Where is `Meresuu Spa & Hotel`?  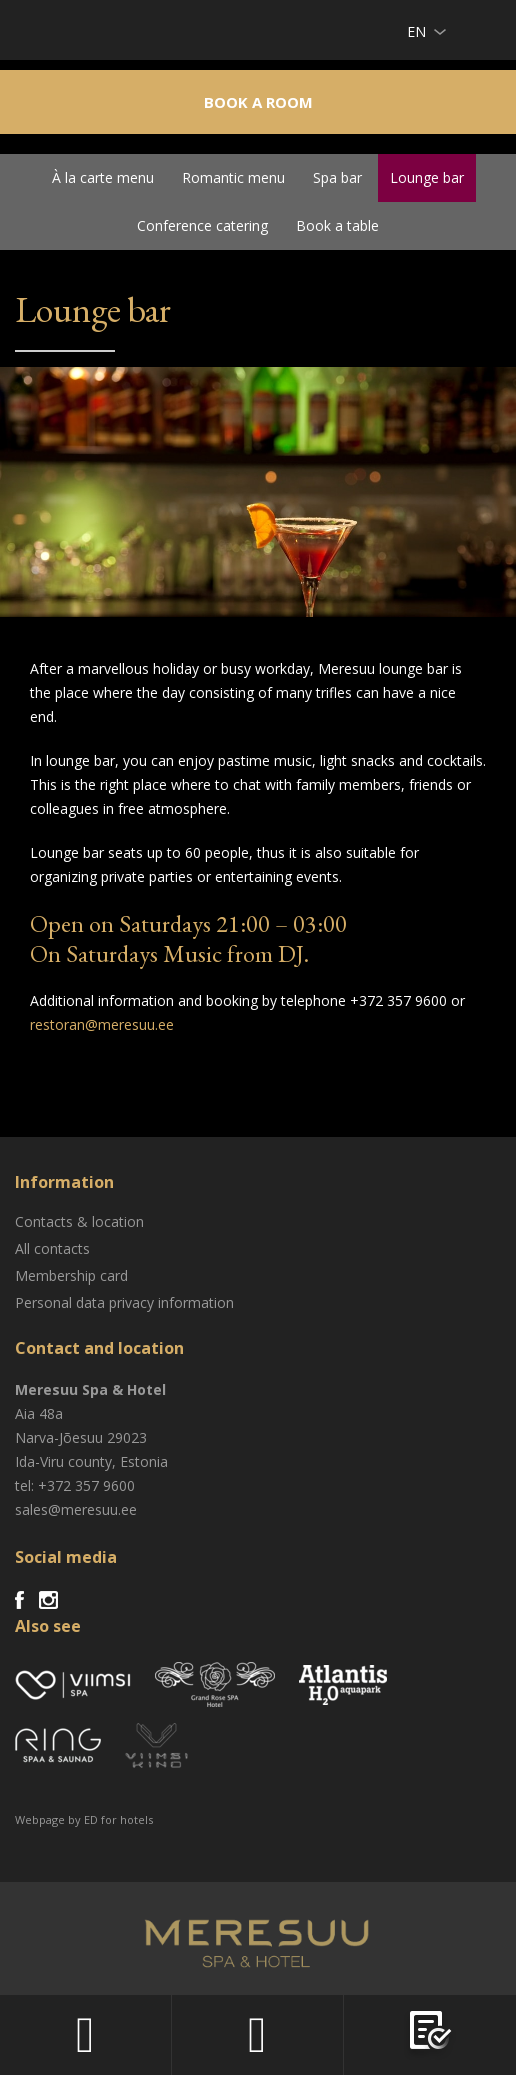 Meresuu Spa & Hotel is located at coordinates (90, 34).